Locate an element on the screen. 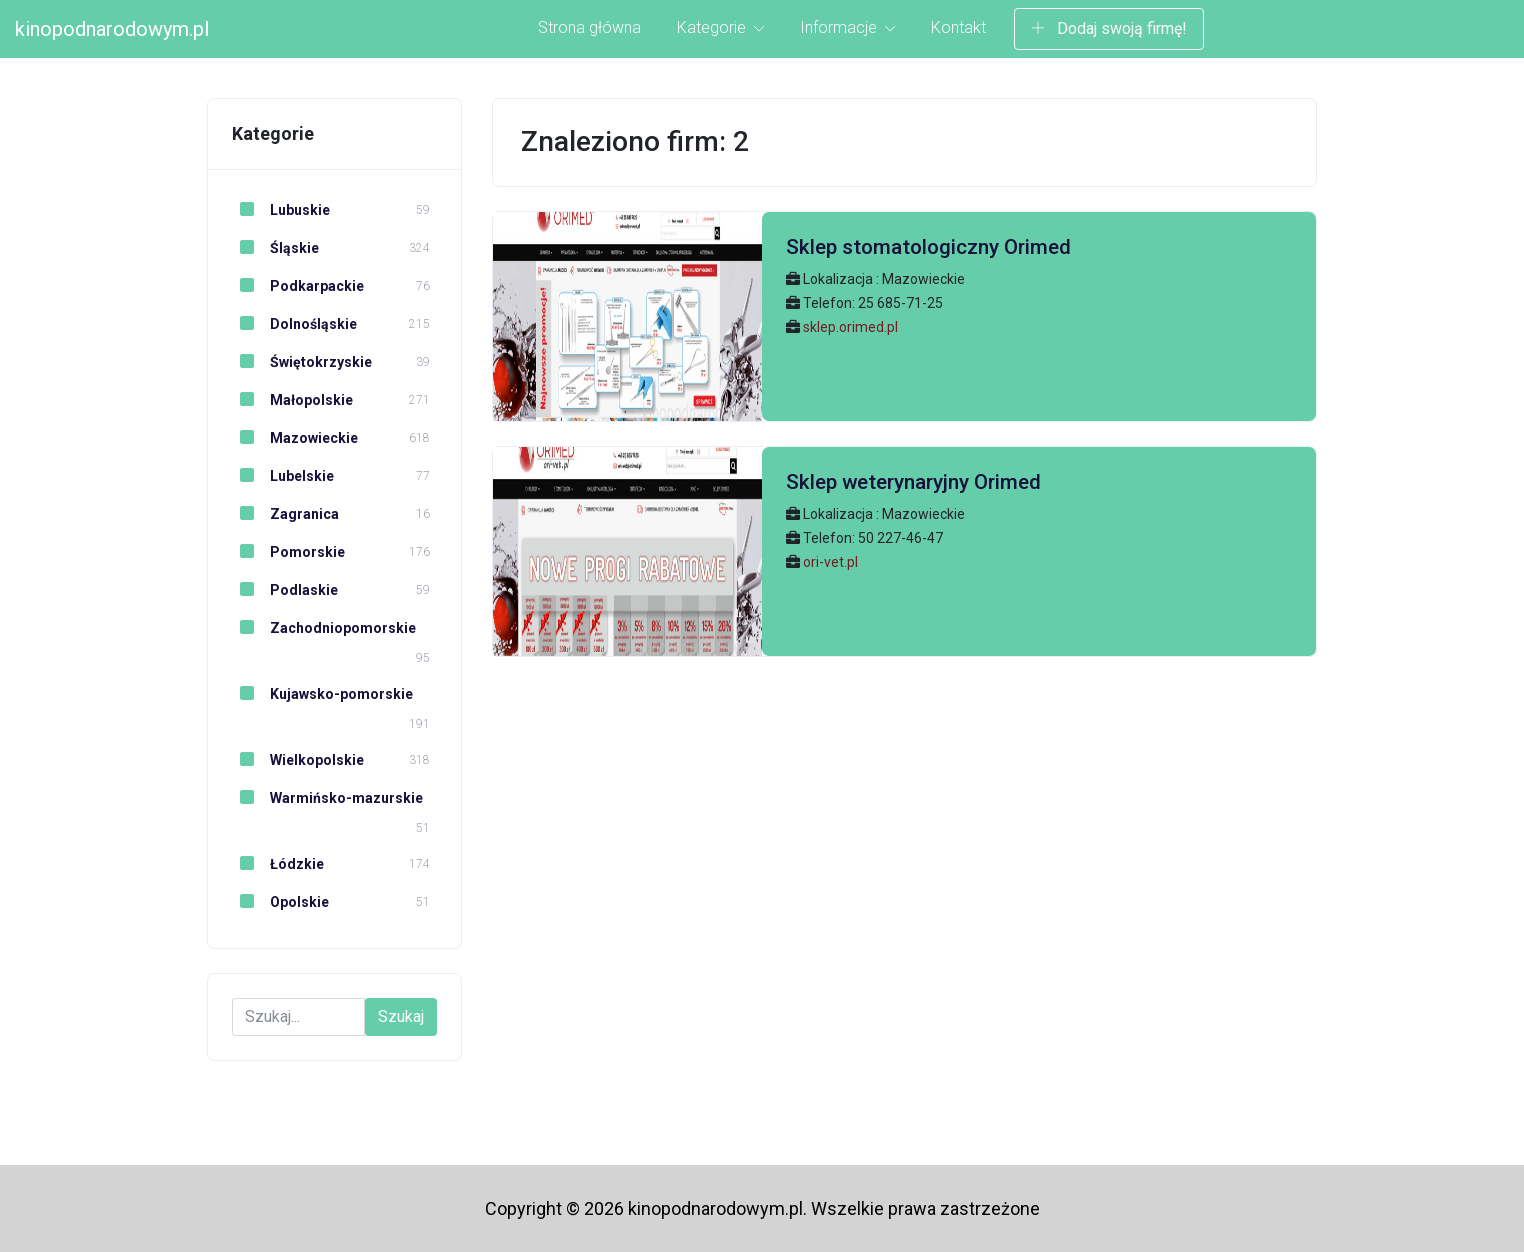 The image size is (1524, 1252). Wielkopolskie is located at coordinates (298, 760).